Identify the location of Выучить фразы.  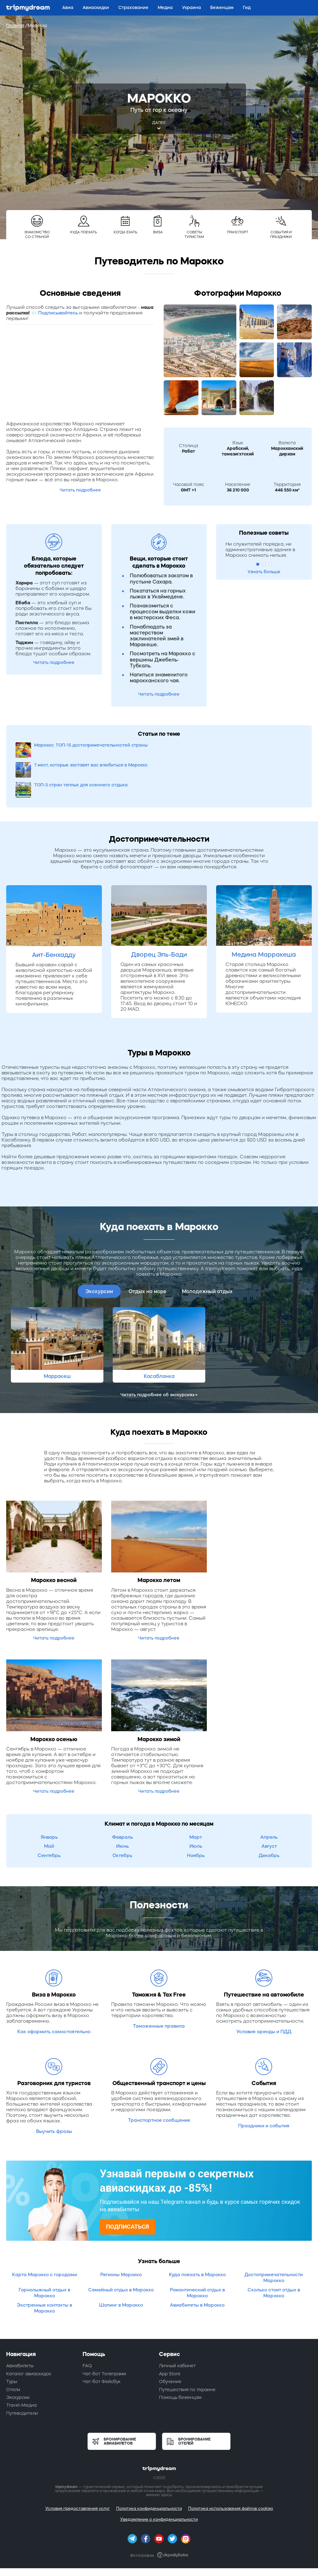
(54, 2091).